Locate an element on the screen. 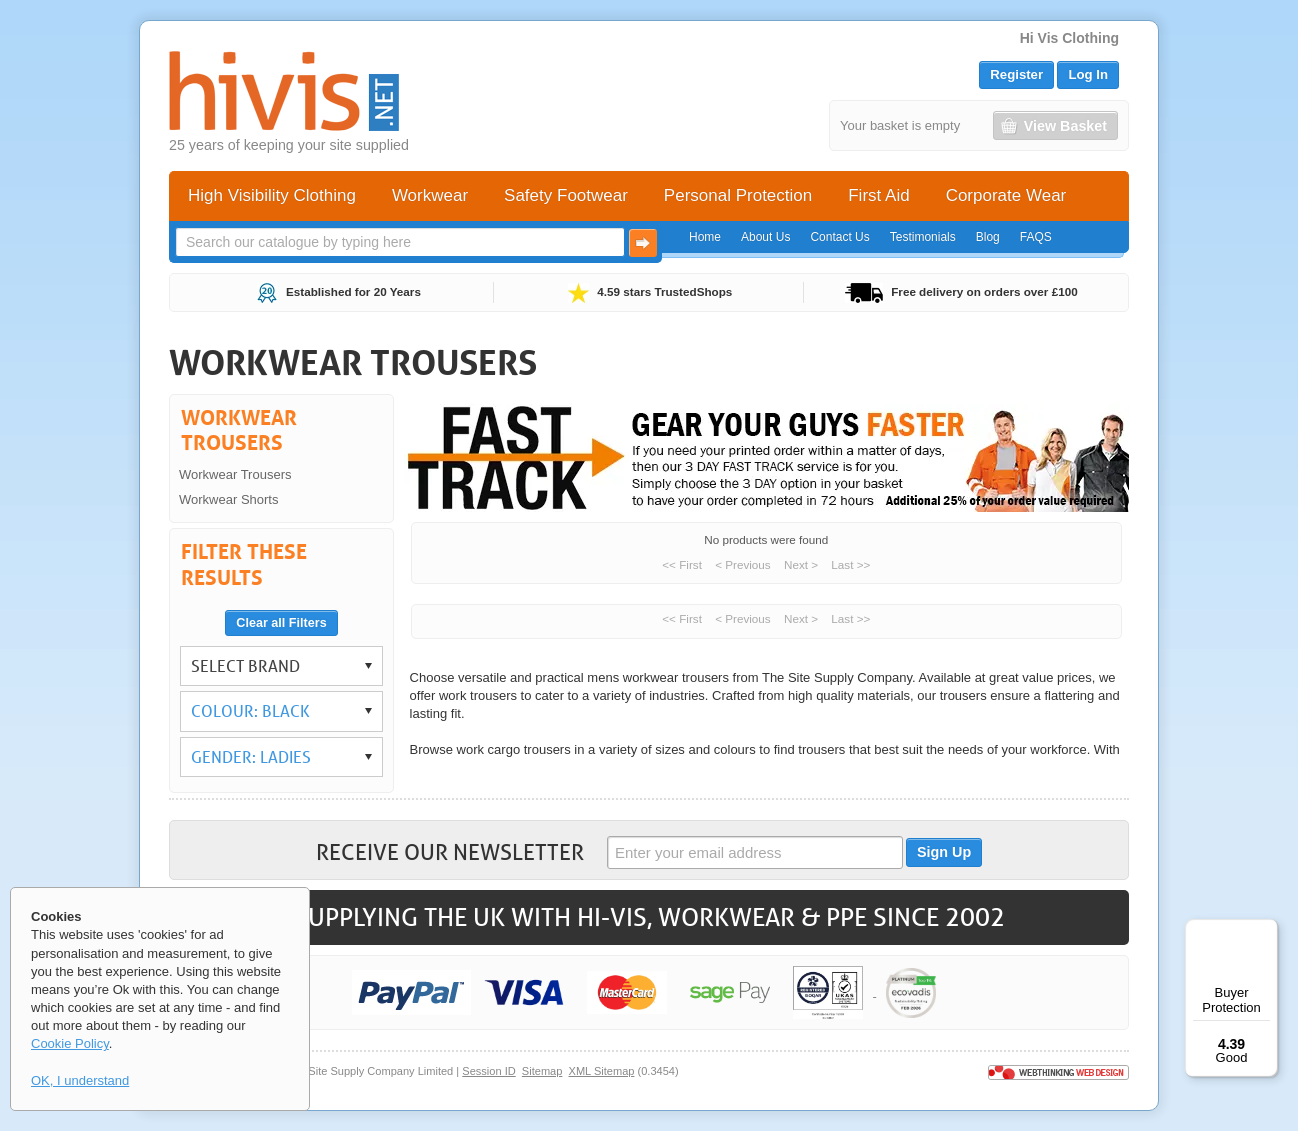  High Visibility Clothing is located at coordinates (272, 195).